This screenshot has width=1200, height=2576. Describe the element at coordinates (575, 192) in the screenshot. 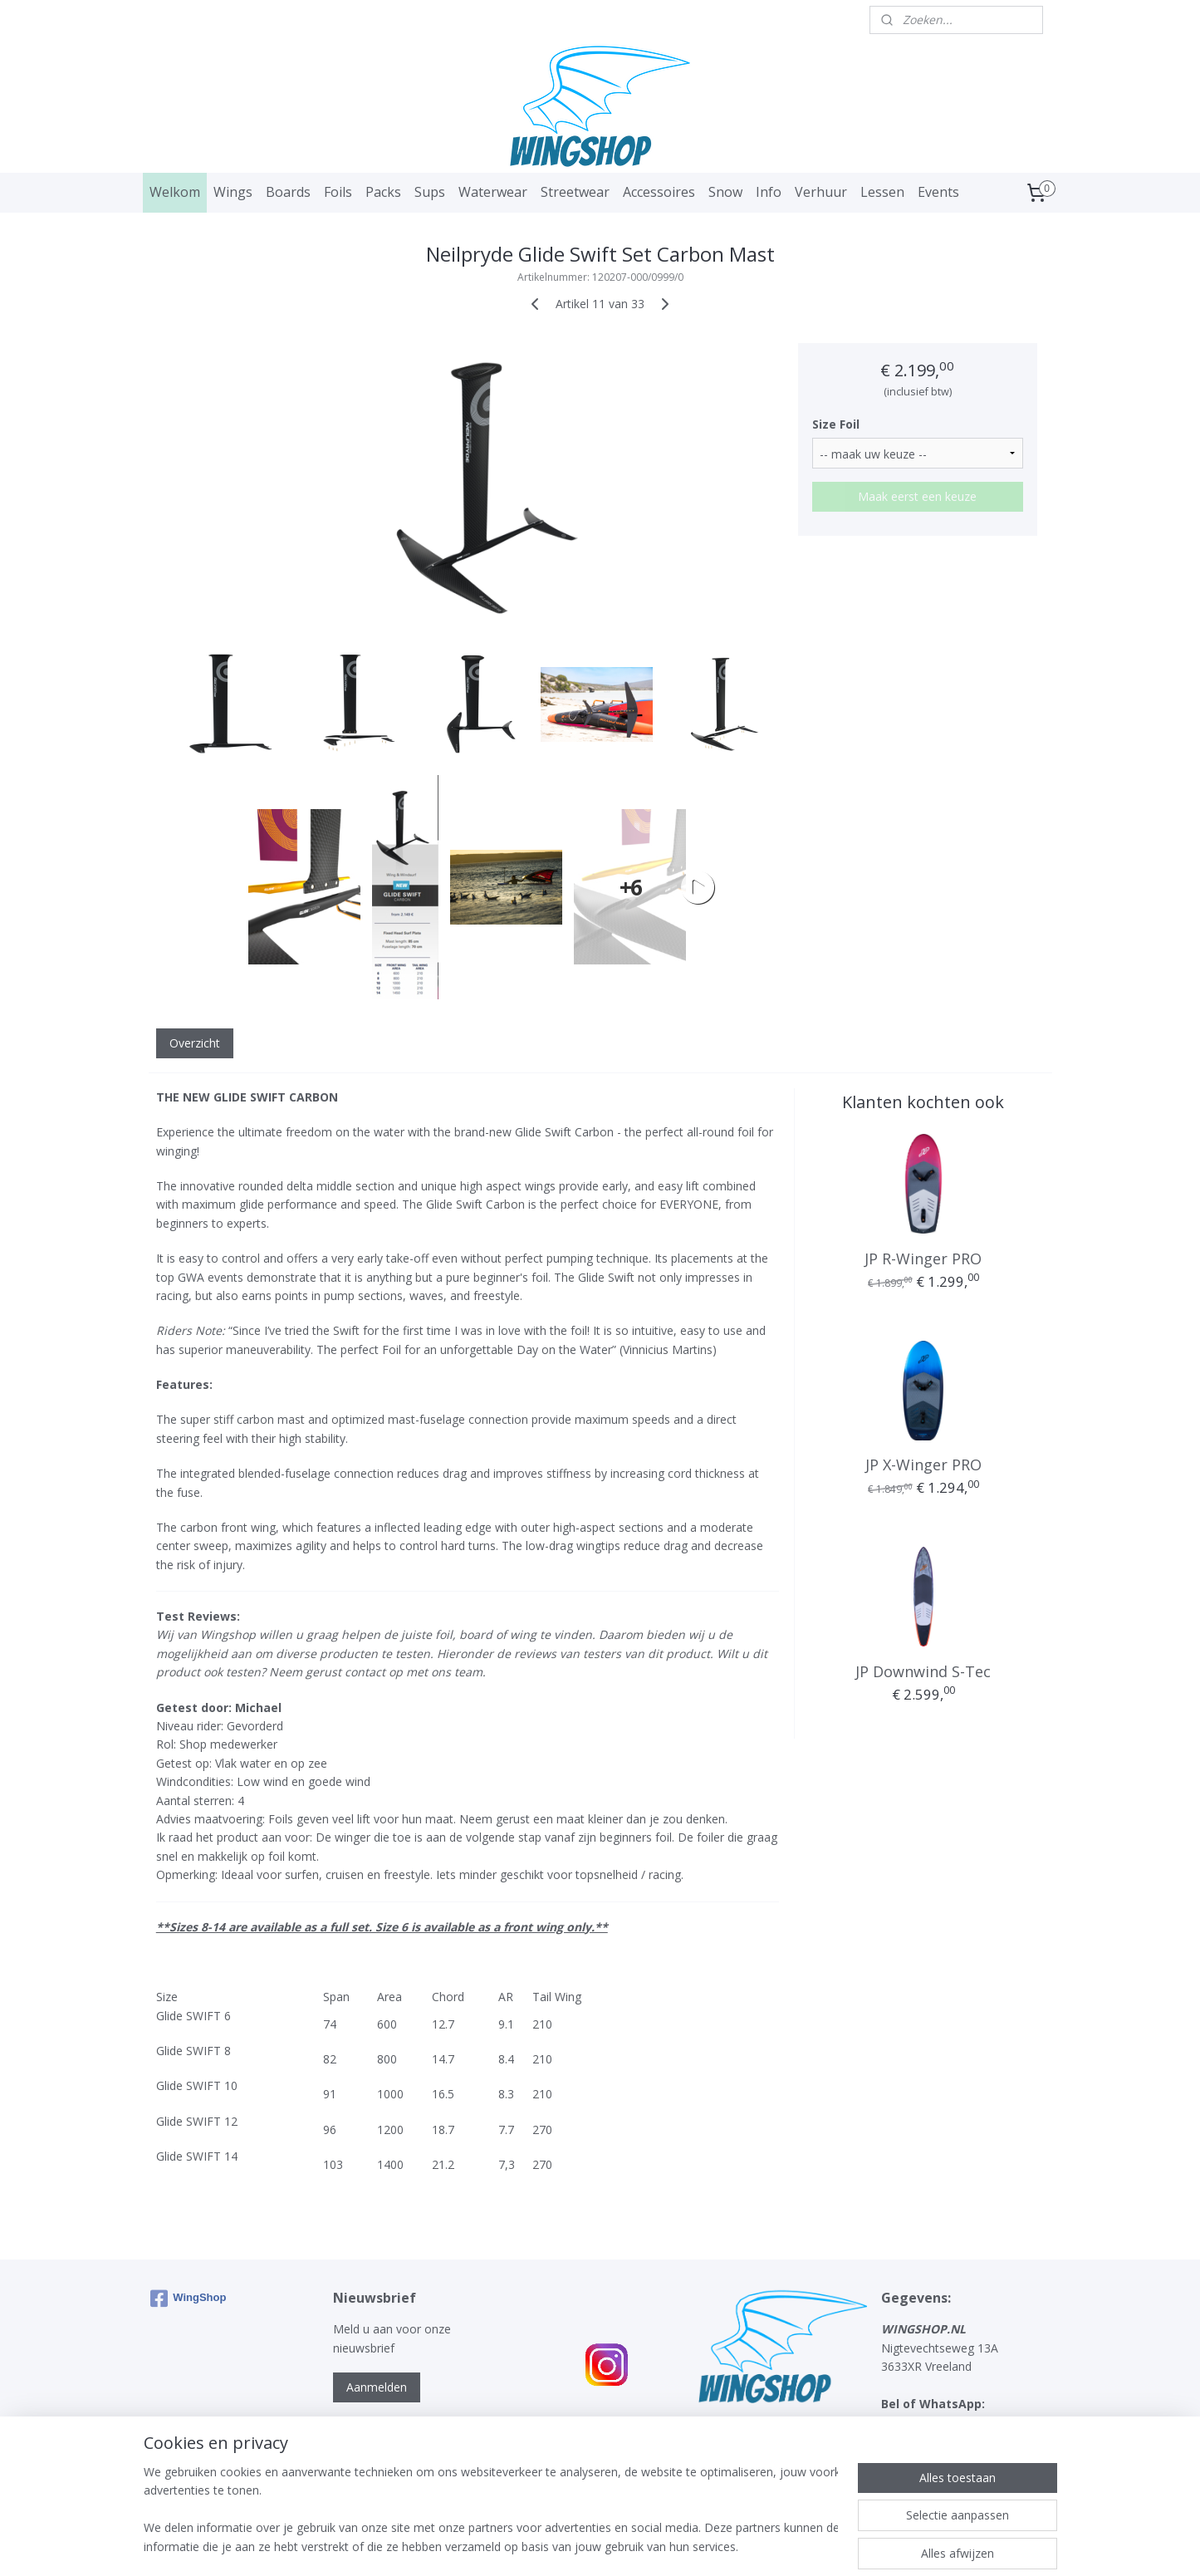

I see `Streetwear` at that location.